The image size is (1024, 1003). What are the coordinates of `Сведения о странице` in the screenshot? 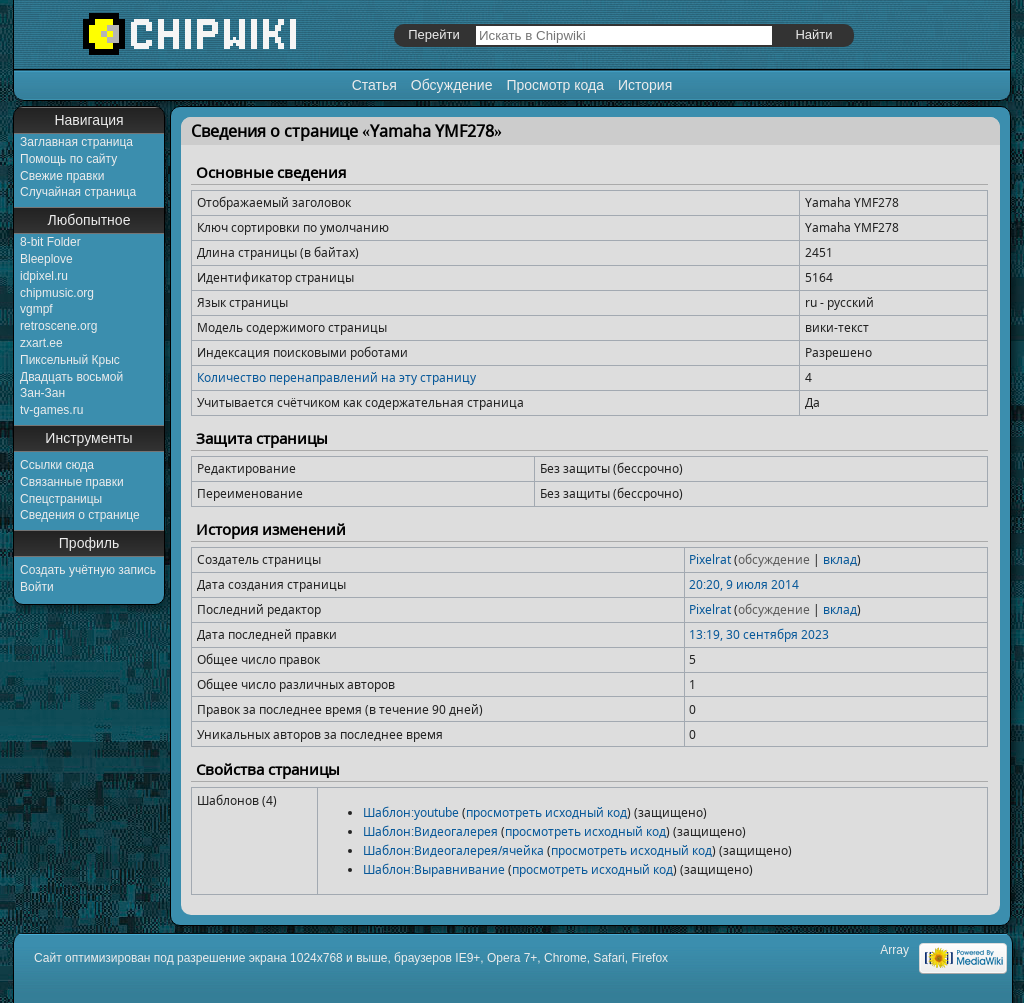 It's located at (80, 515).